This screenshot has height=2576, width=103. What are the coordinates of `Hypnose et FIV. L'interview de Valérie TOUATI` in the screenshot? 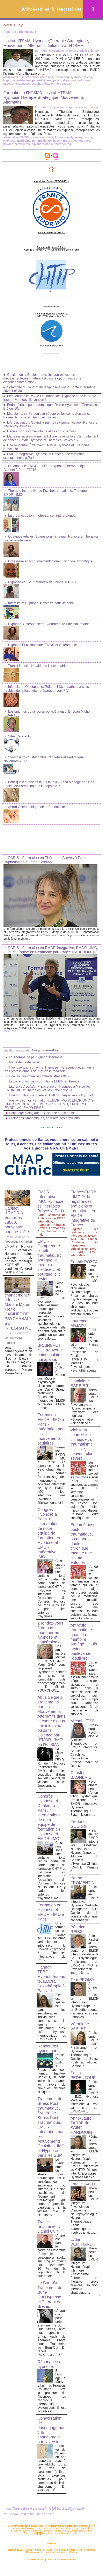 It's located at (42, 580).